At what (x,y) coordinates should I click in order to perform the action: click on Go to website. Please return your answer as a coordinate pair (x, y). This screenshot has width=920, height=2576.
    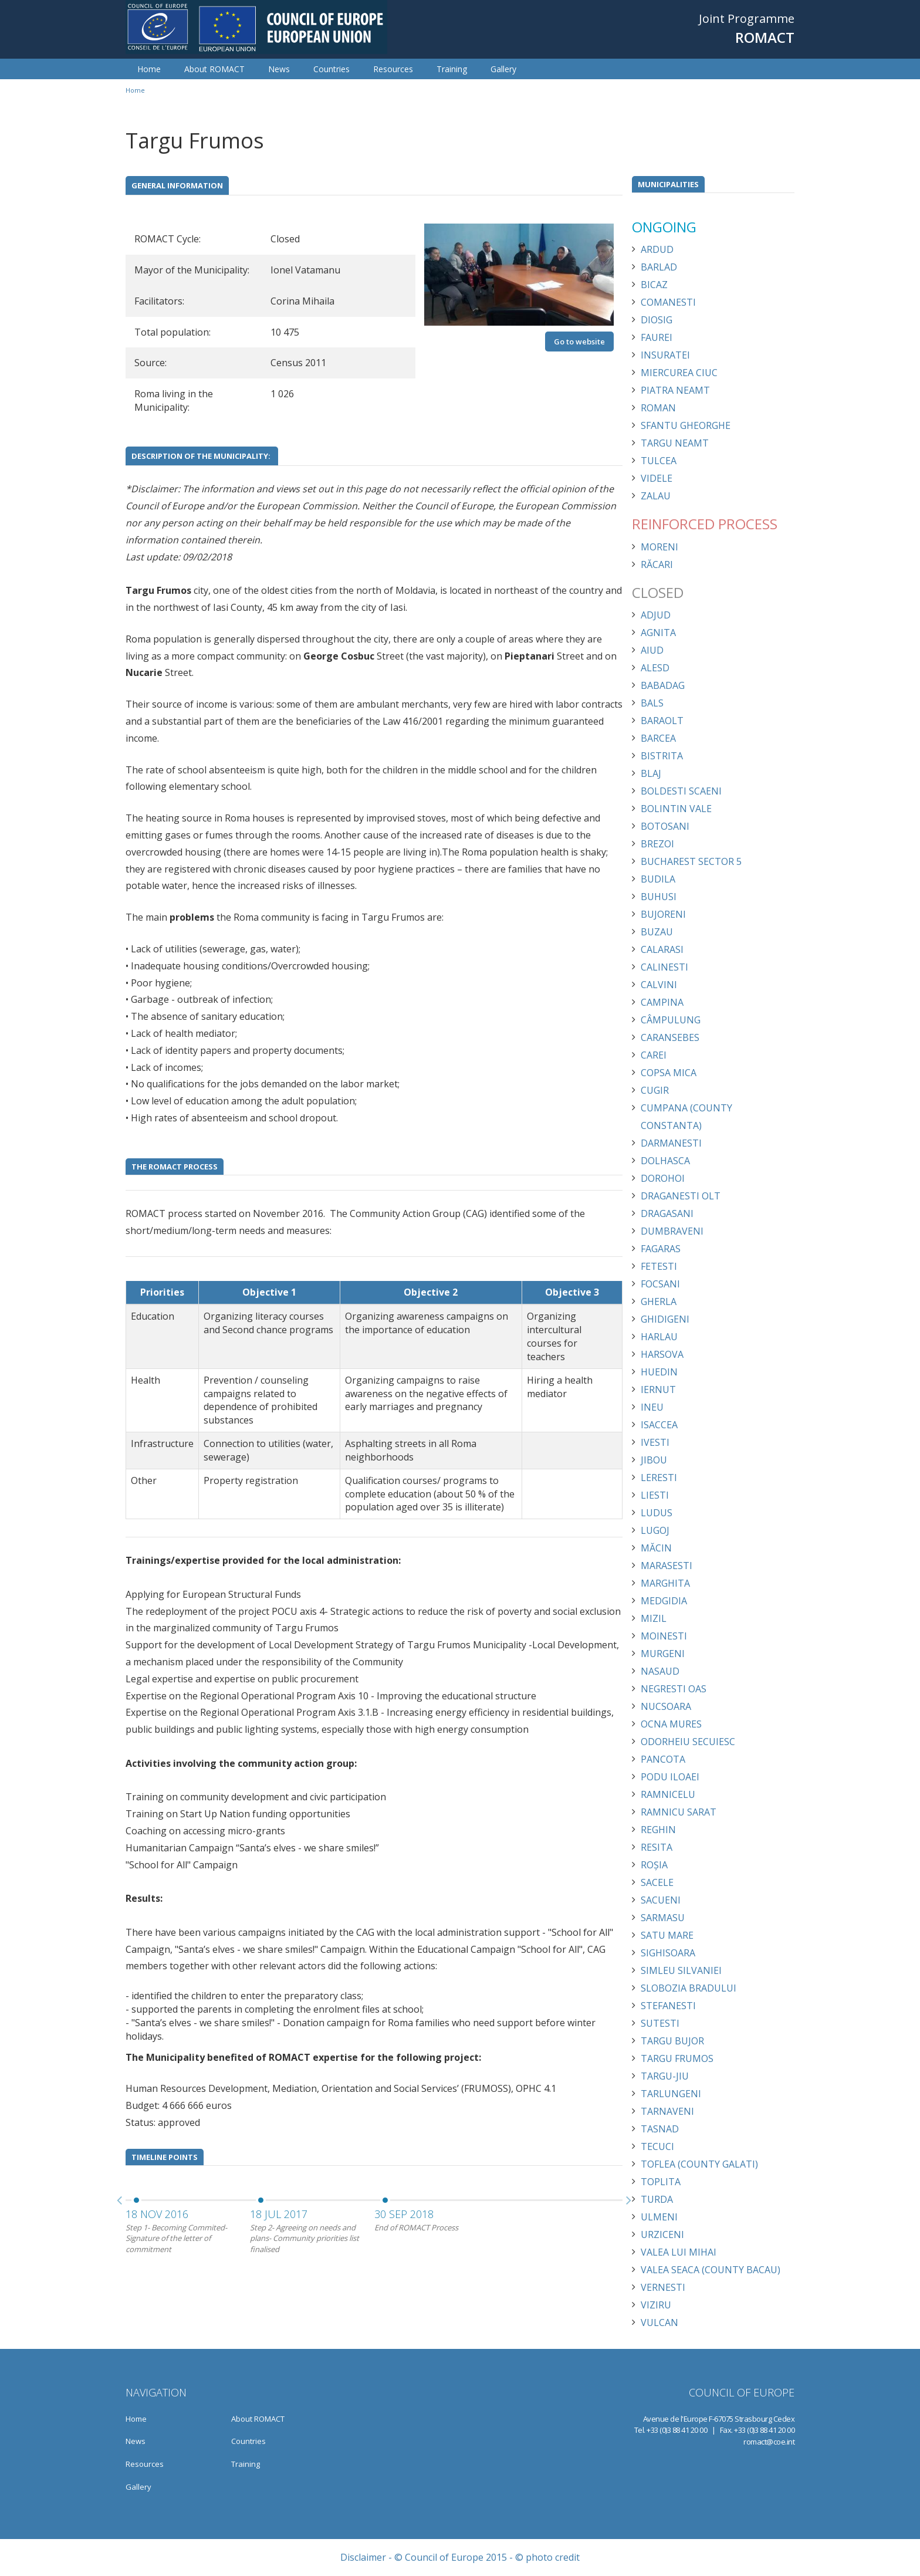
    Looking at the image, I should click on (579, 341).